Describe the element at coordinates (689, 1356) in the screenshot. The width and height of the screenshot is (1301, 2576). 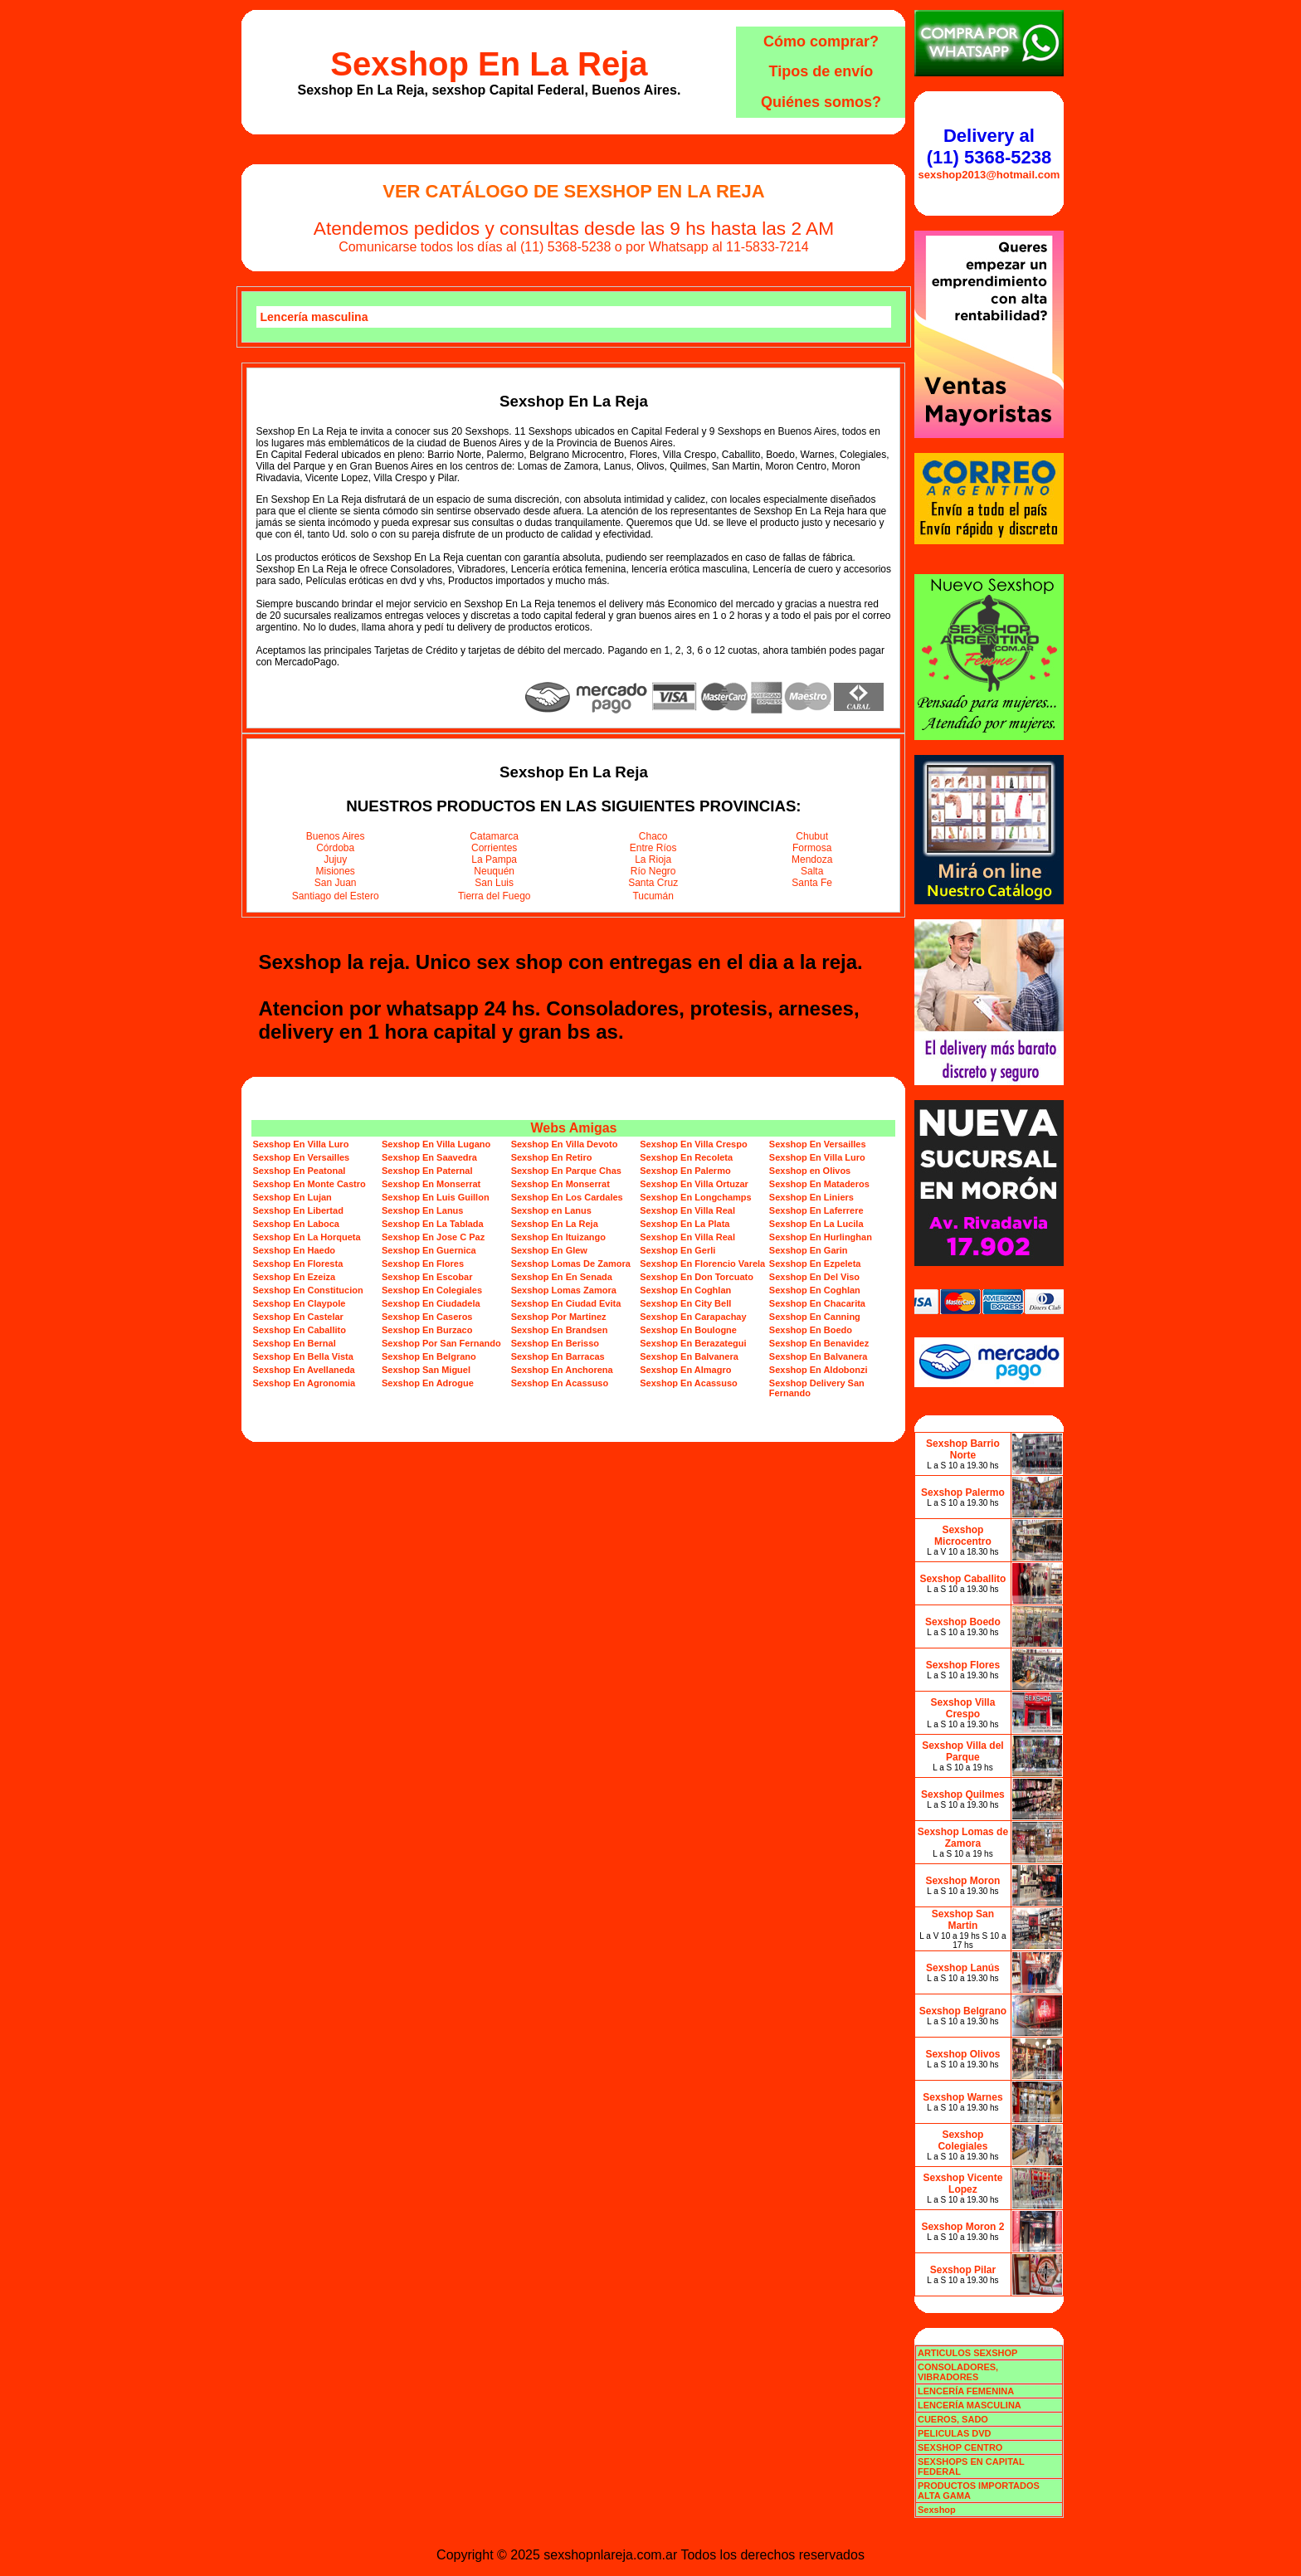
I see `Sexshop En Balvanera` at that location.